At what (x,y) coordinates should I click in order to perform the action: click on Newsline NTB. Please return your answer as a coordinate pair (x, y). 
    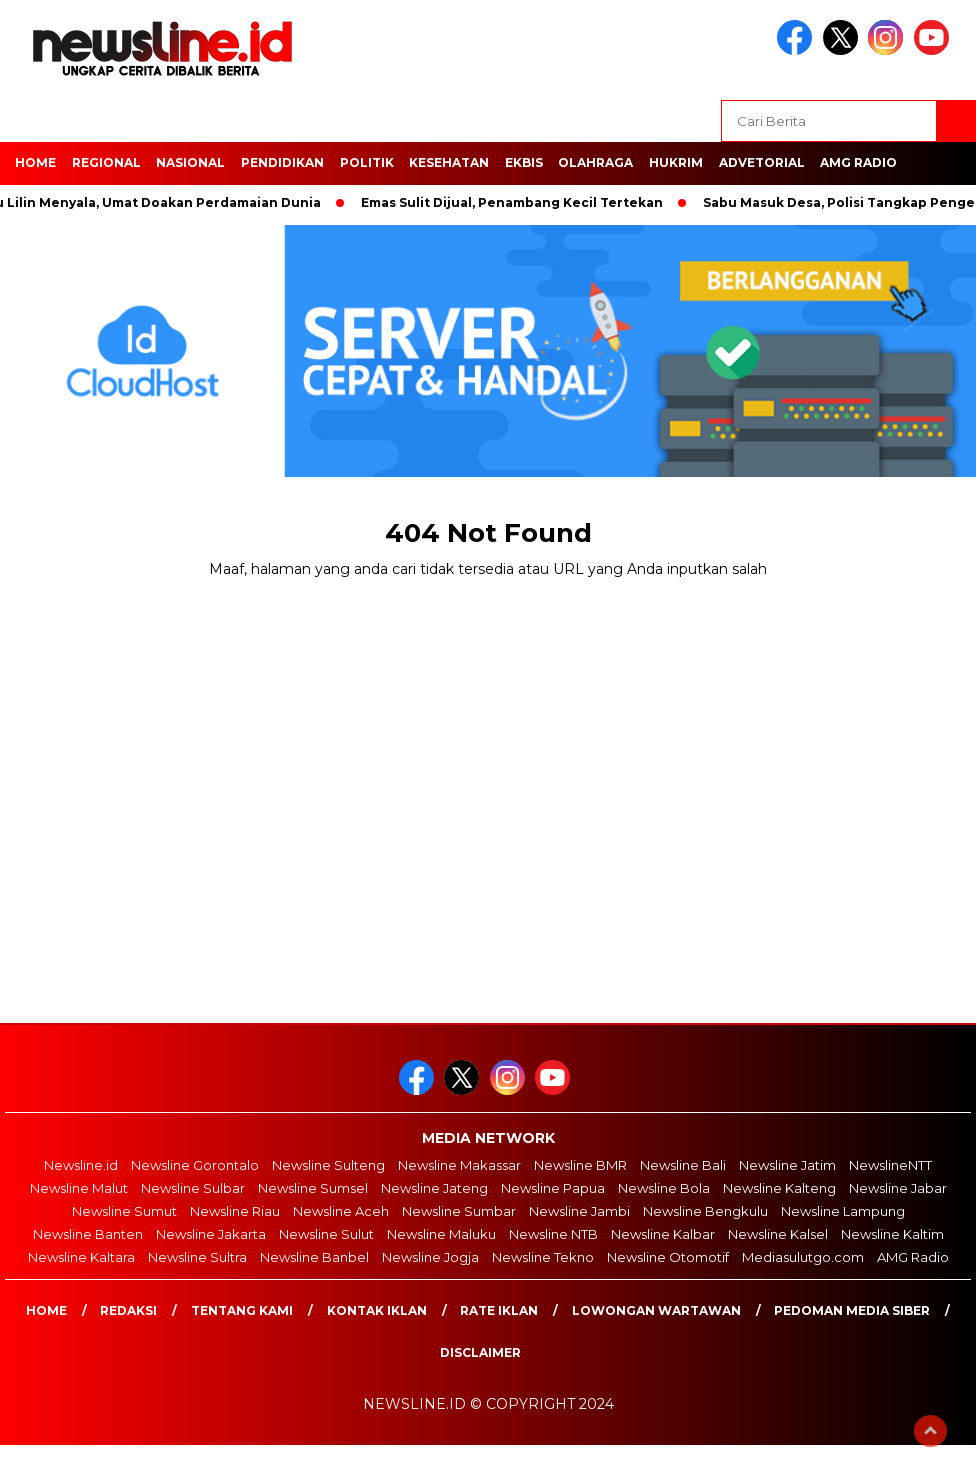
    Looking at the image, I should click on (553, 1234).